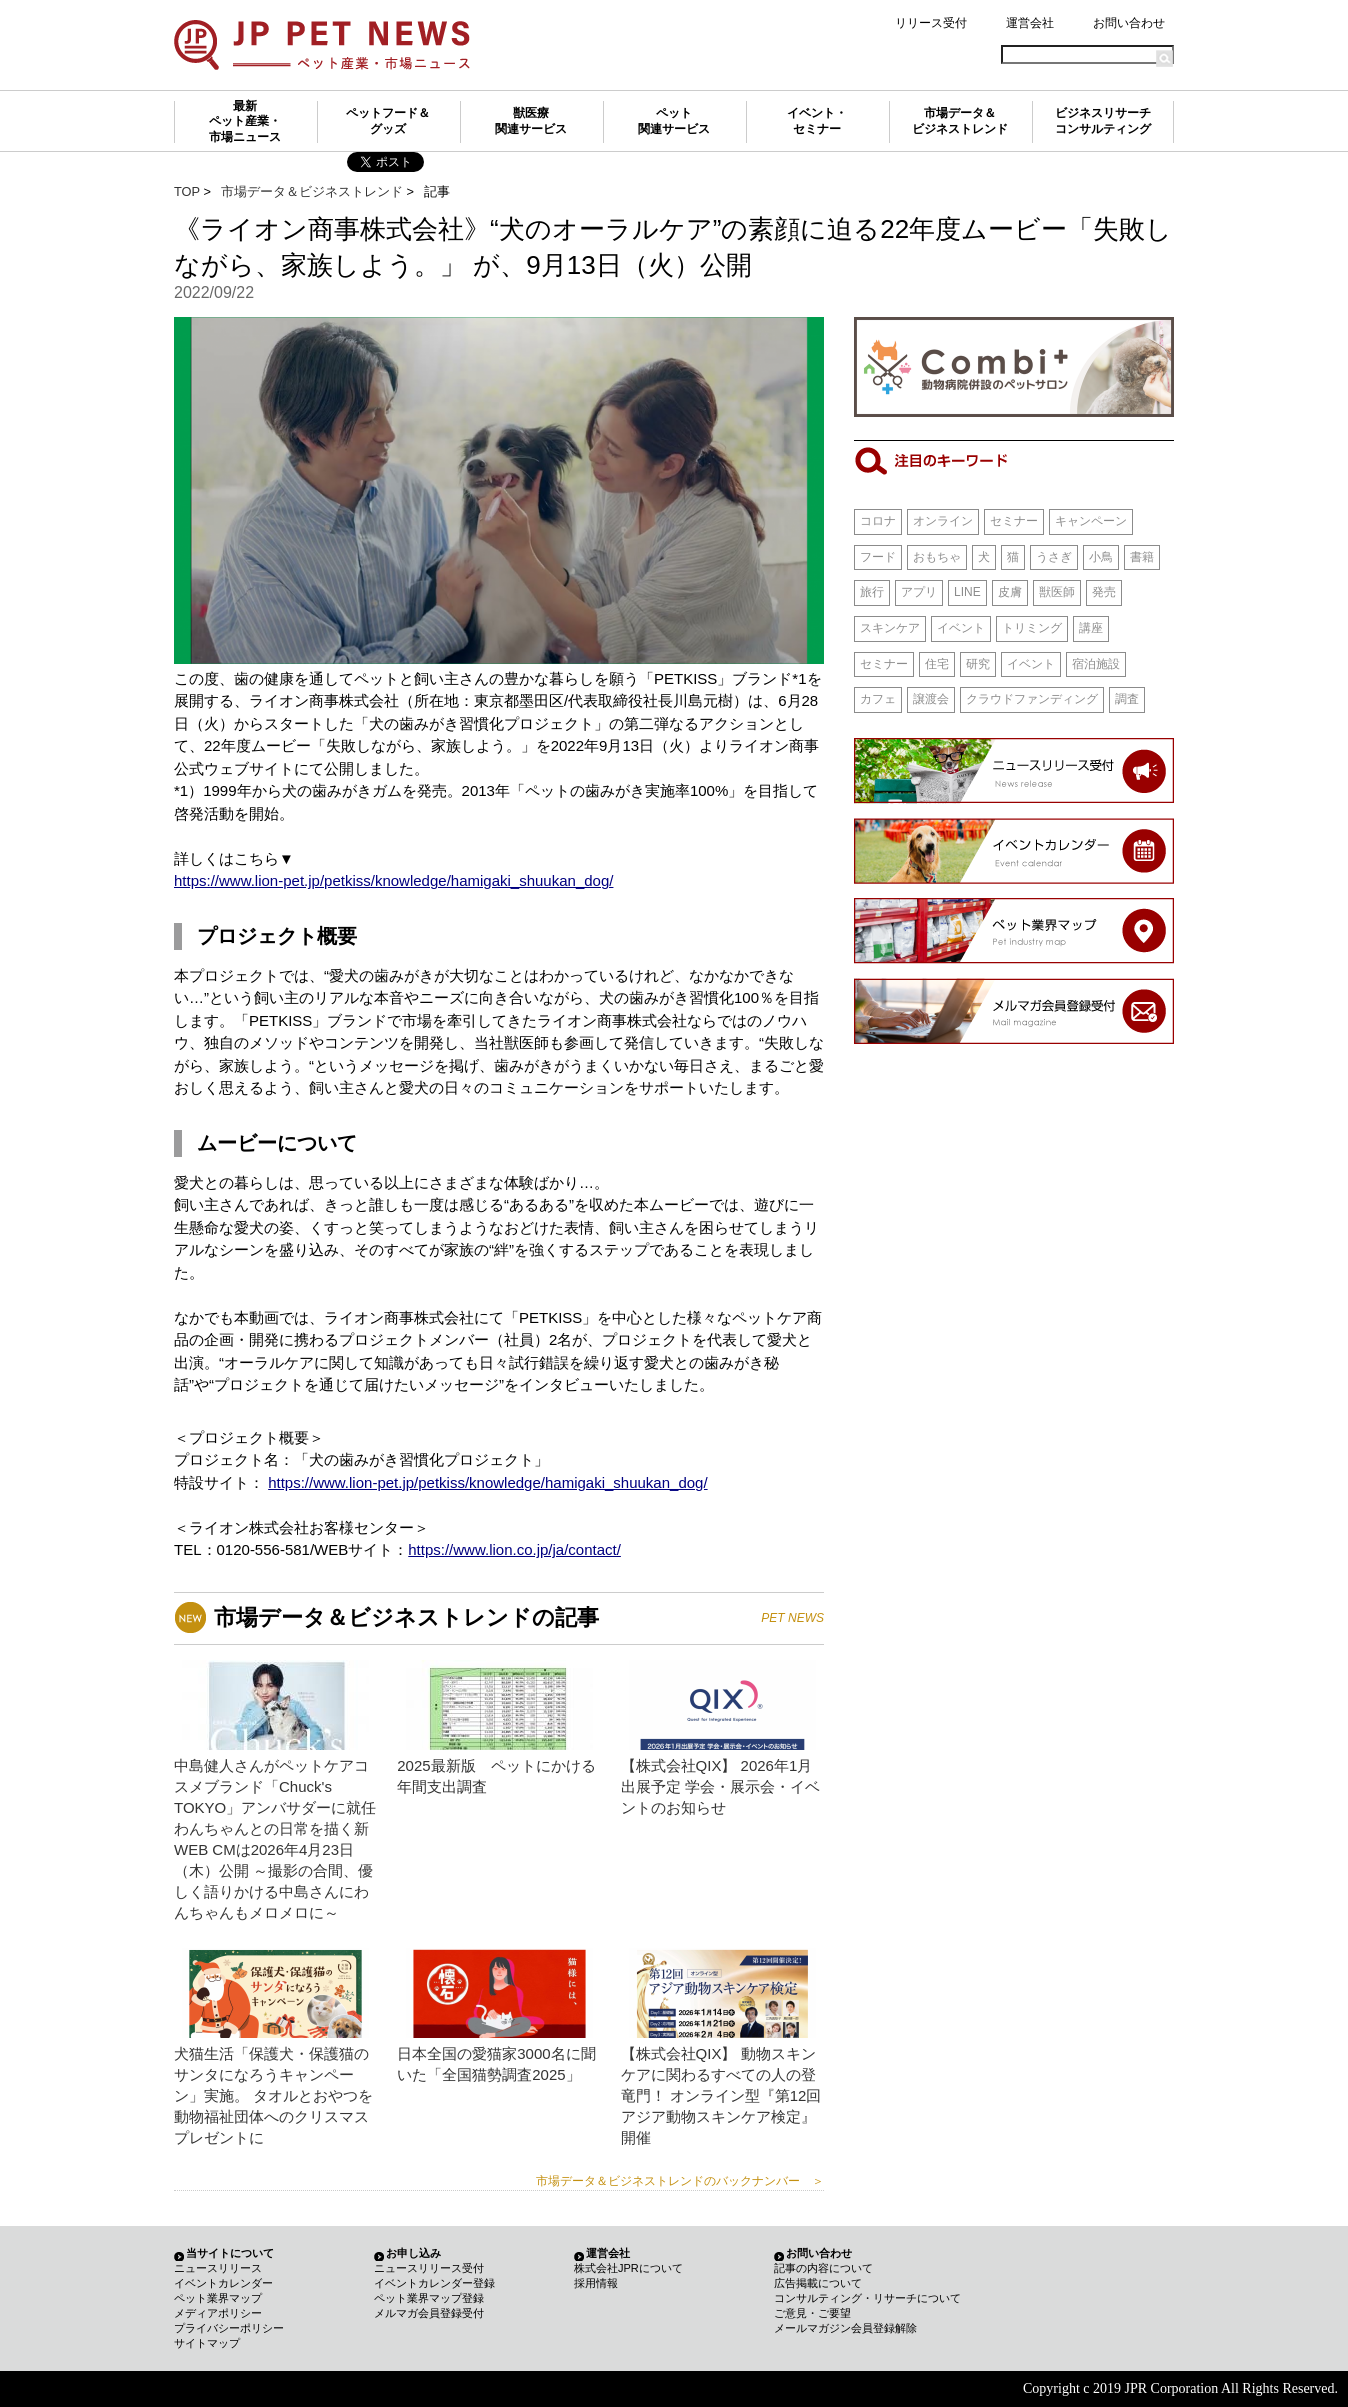 The image size is (1348, 2407). I want to click on 書籍, so click(1142, 557).